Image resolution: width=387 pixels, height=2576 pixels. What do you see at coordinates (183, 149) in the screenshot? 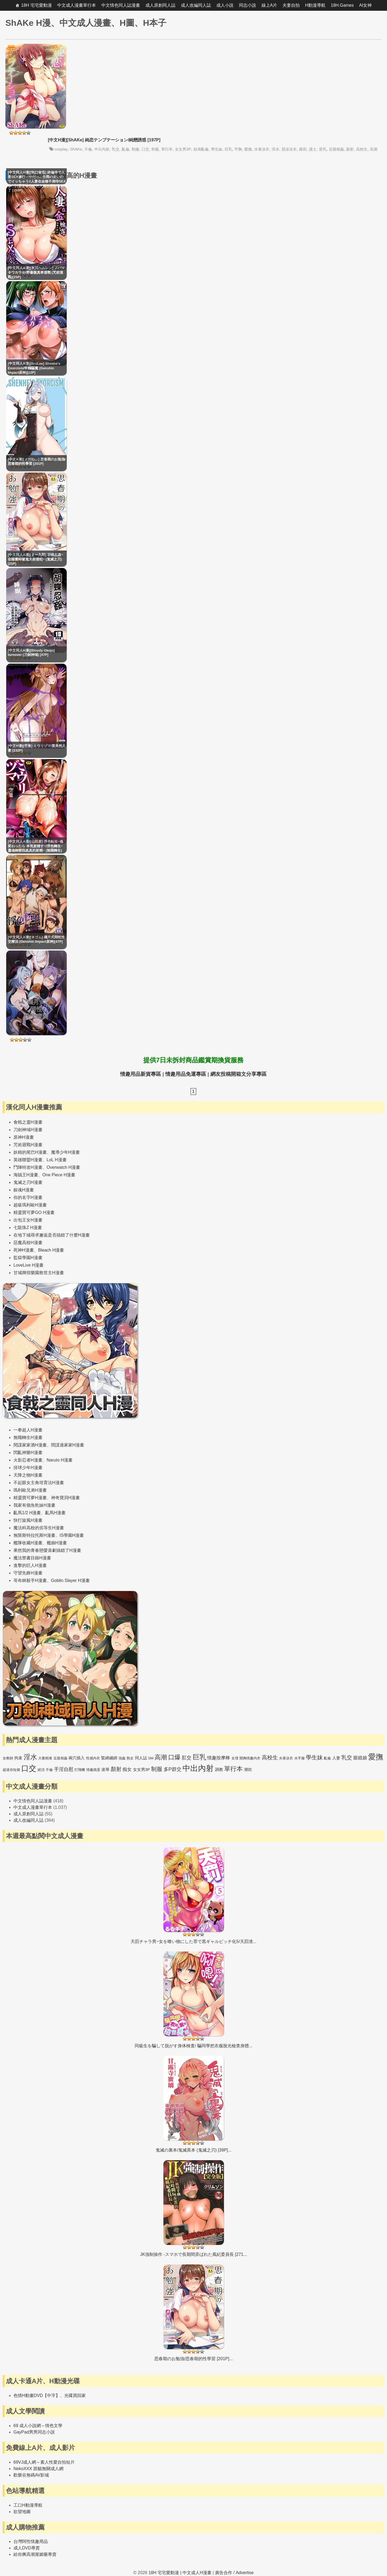
I see `女女男3P` at bounding box center [183, 149].